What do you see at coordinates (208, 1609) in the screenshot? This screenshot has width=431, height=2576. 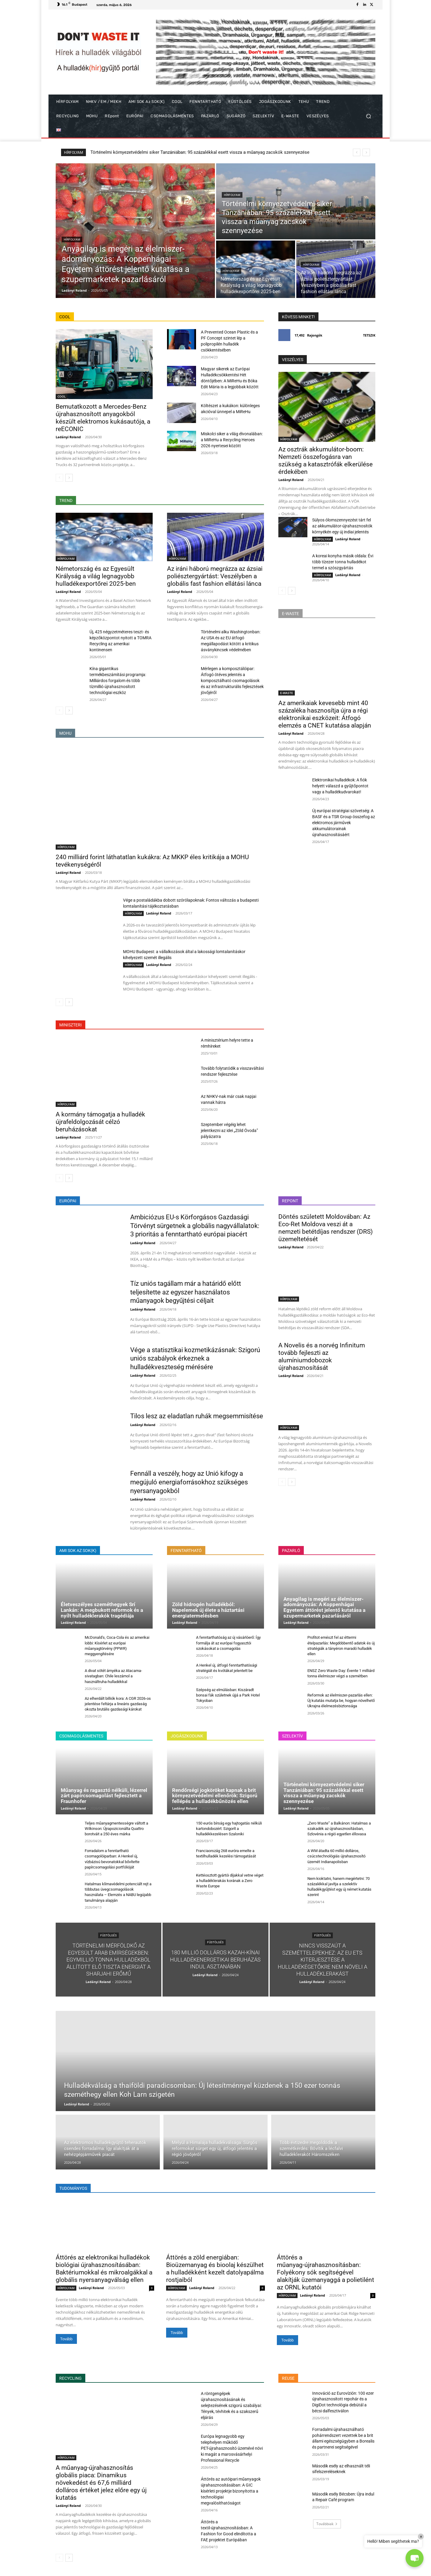 I see `Zöld hidrogén hulladékból: Napelemek új élete a háztartási energiatermelésben` at bounding box center [208, 1609].